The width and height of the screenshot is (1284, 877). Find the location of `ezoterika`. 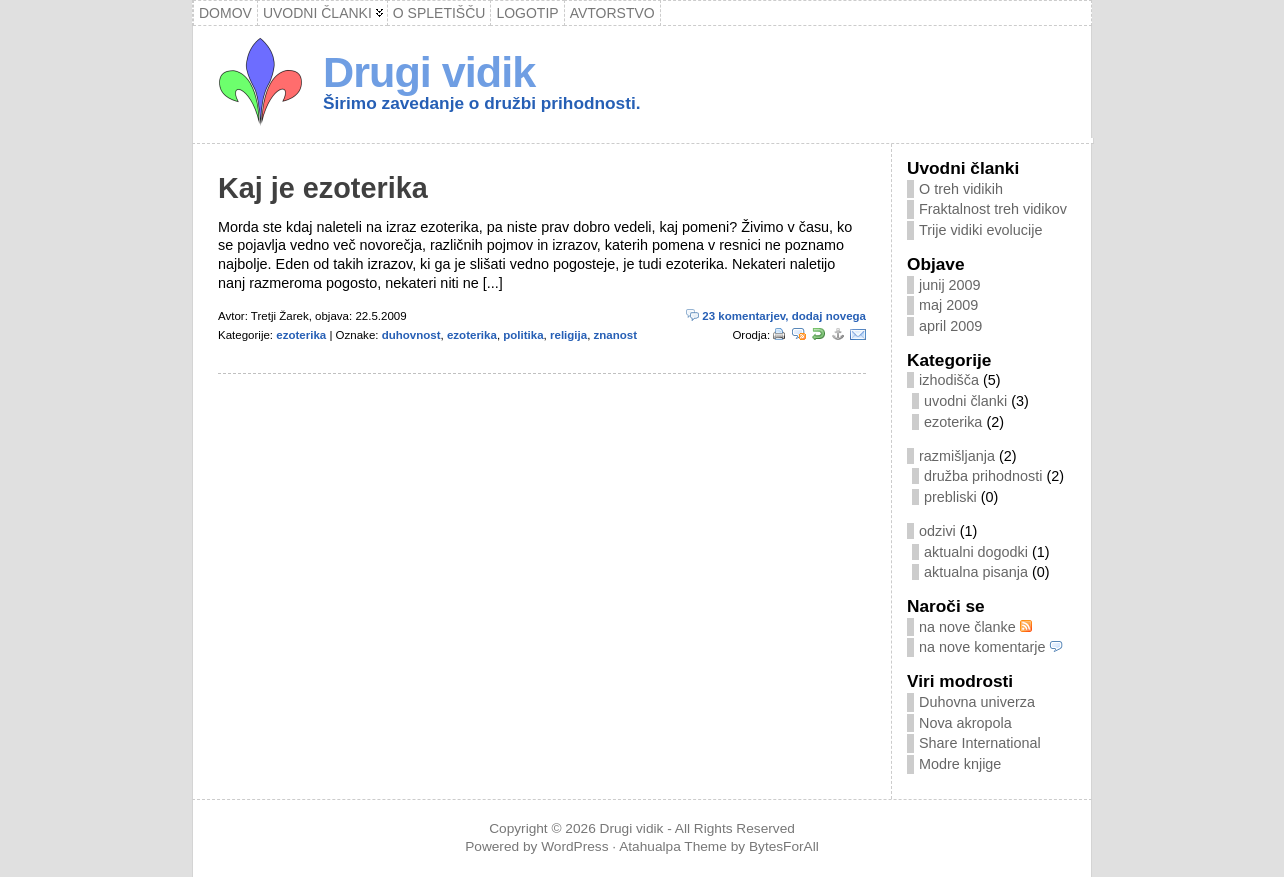

ezoterika is located at coordinates (301, 335).